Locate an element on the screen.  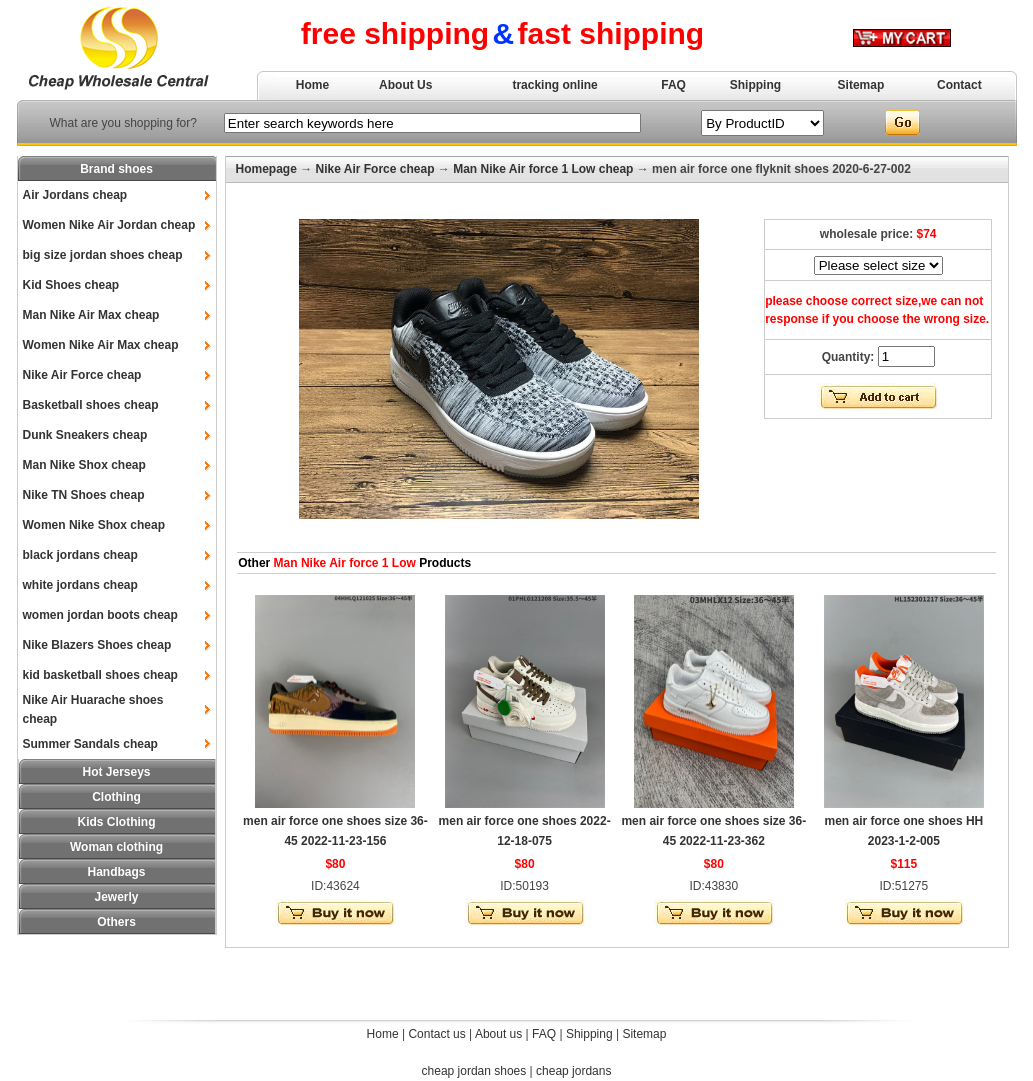
Sitemap is located at coordinates (861, 85).